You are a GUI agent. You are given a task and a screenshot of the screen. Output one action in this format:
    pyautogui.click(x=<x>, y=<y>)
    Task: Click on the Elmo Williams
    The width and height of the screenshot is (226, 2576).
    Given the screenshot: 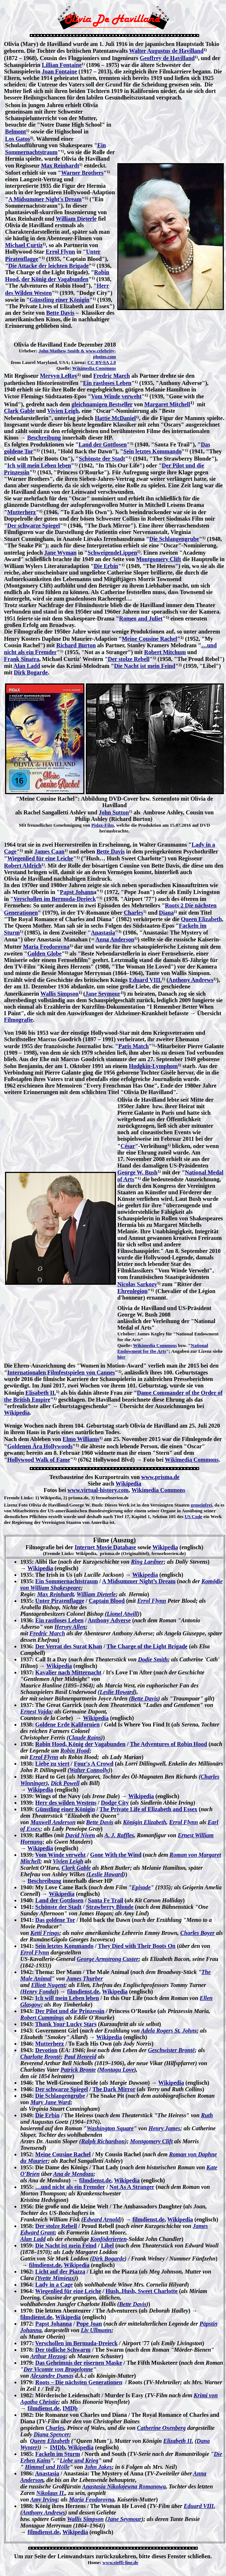 What is the action you would take?
    pyautogui.click(x=81, y=1439)
    